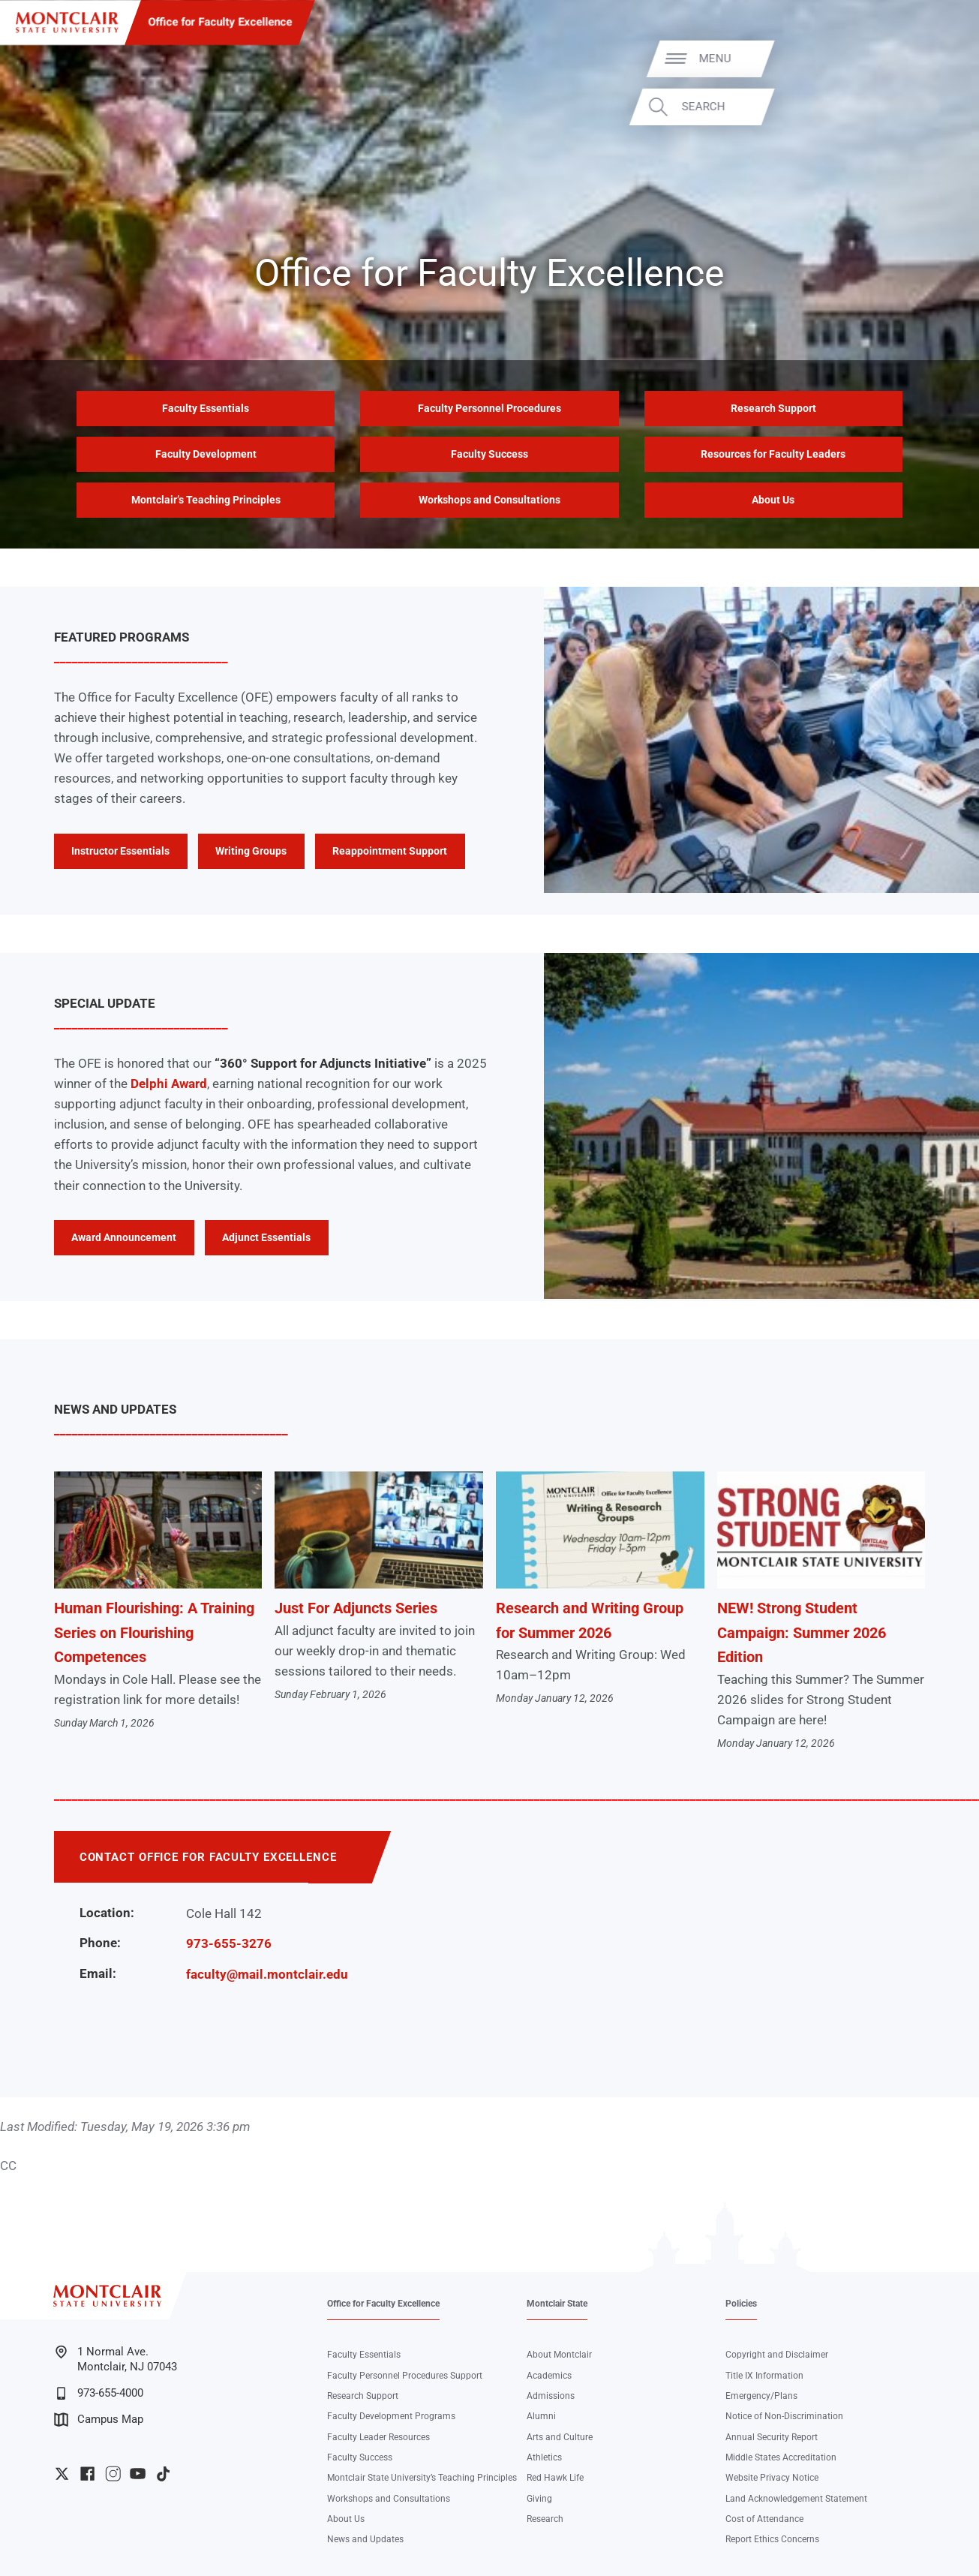  Describe the element at coordinates (356, 1608) in the screenshot. I see `Just For Adjuncts Series` at that location.